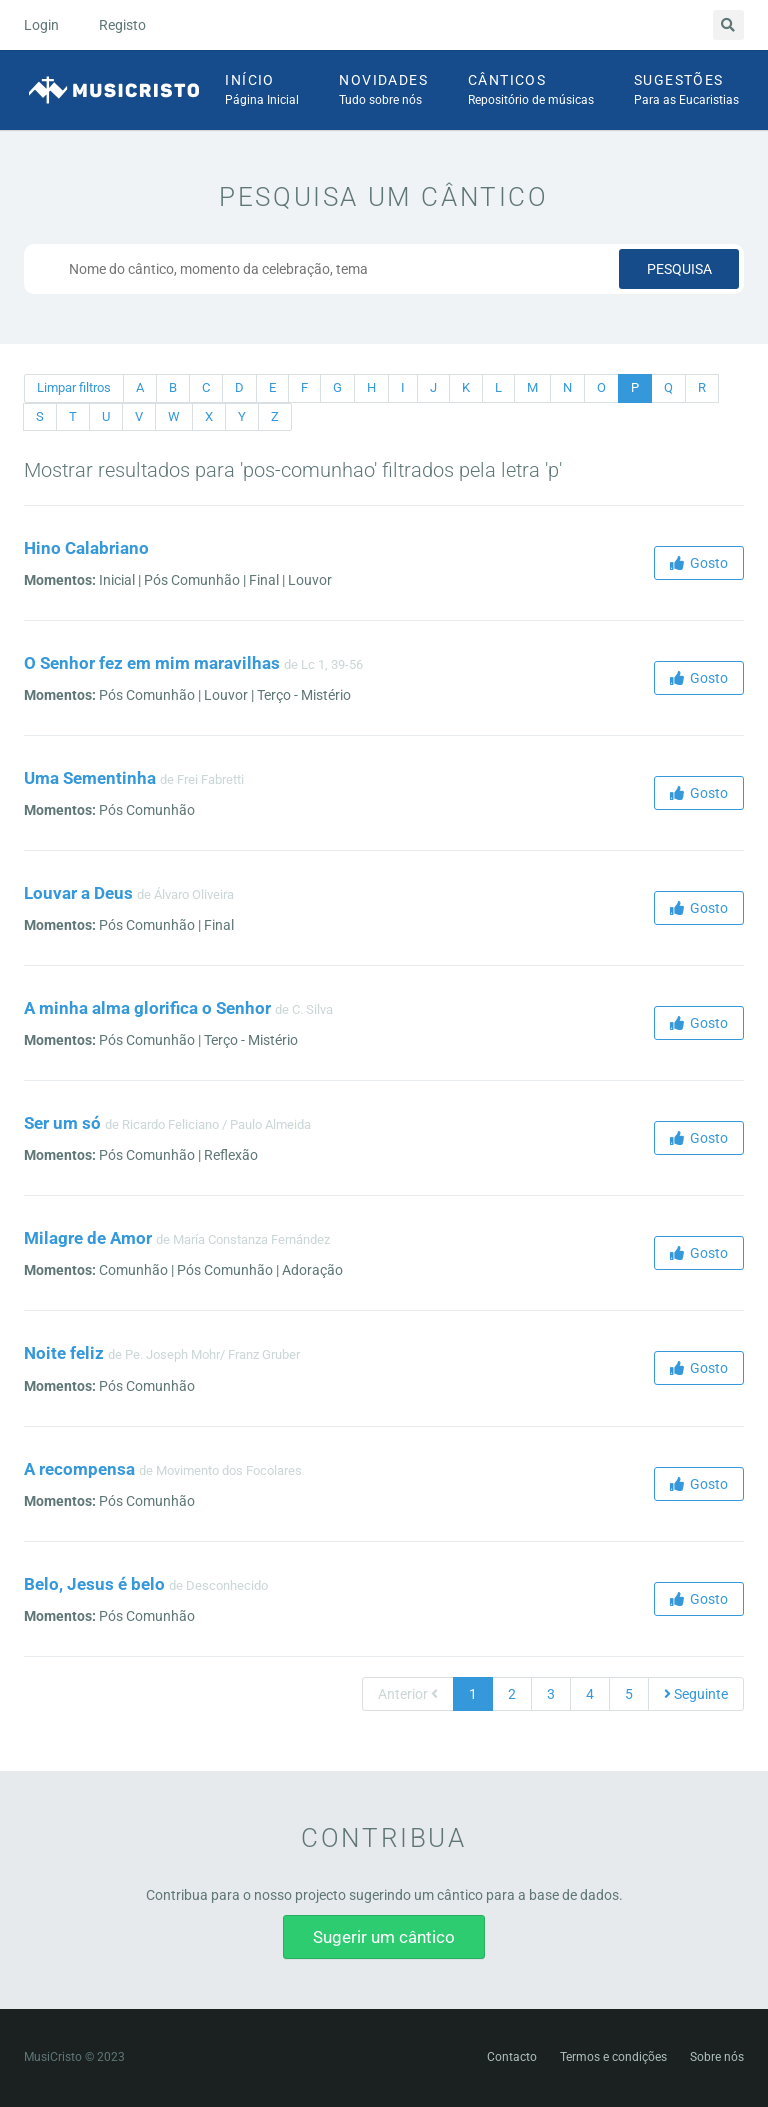 The width and height of the screenshot is (768, 2107). What do you see at coordinates (699, 563) in the screenshot?
I see `Gosto` at bounding box center [699, 563].